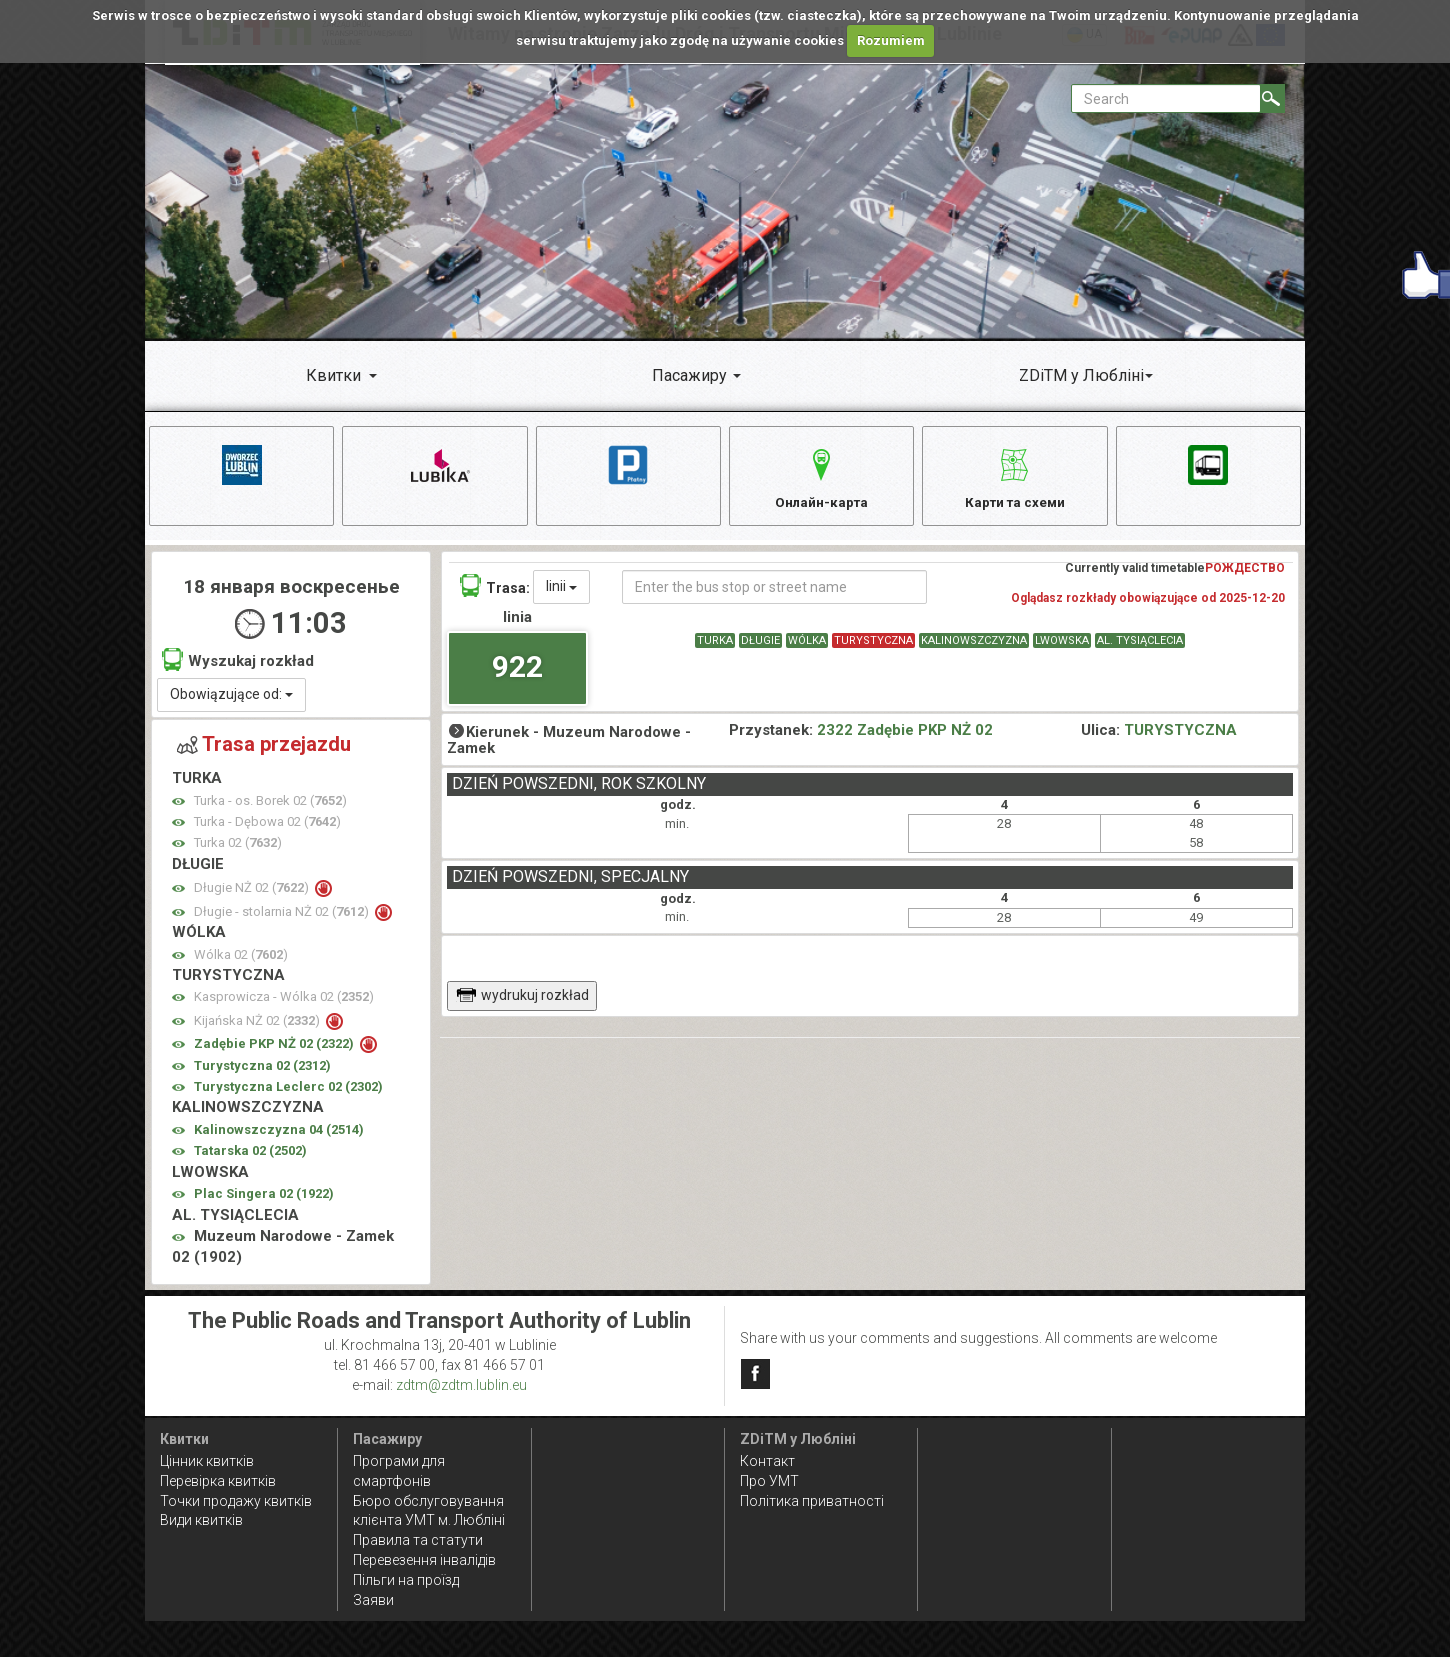 This screenshot has height=1657, width=1450. I want to click on Політика приватності, so click(812, 1501).